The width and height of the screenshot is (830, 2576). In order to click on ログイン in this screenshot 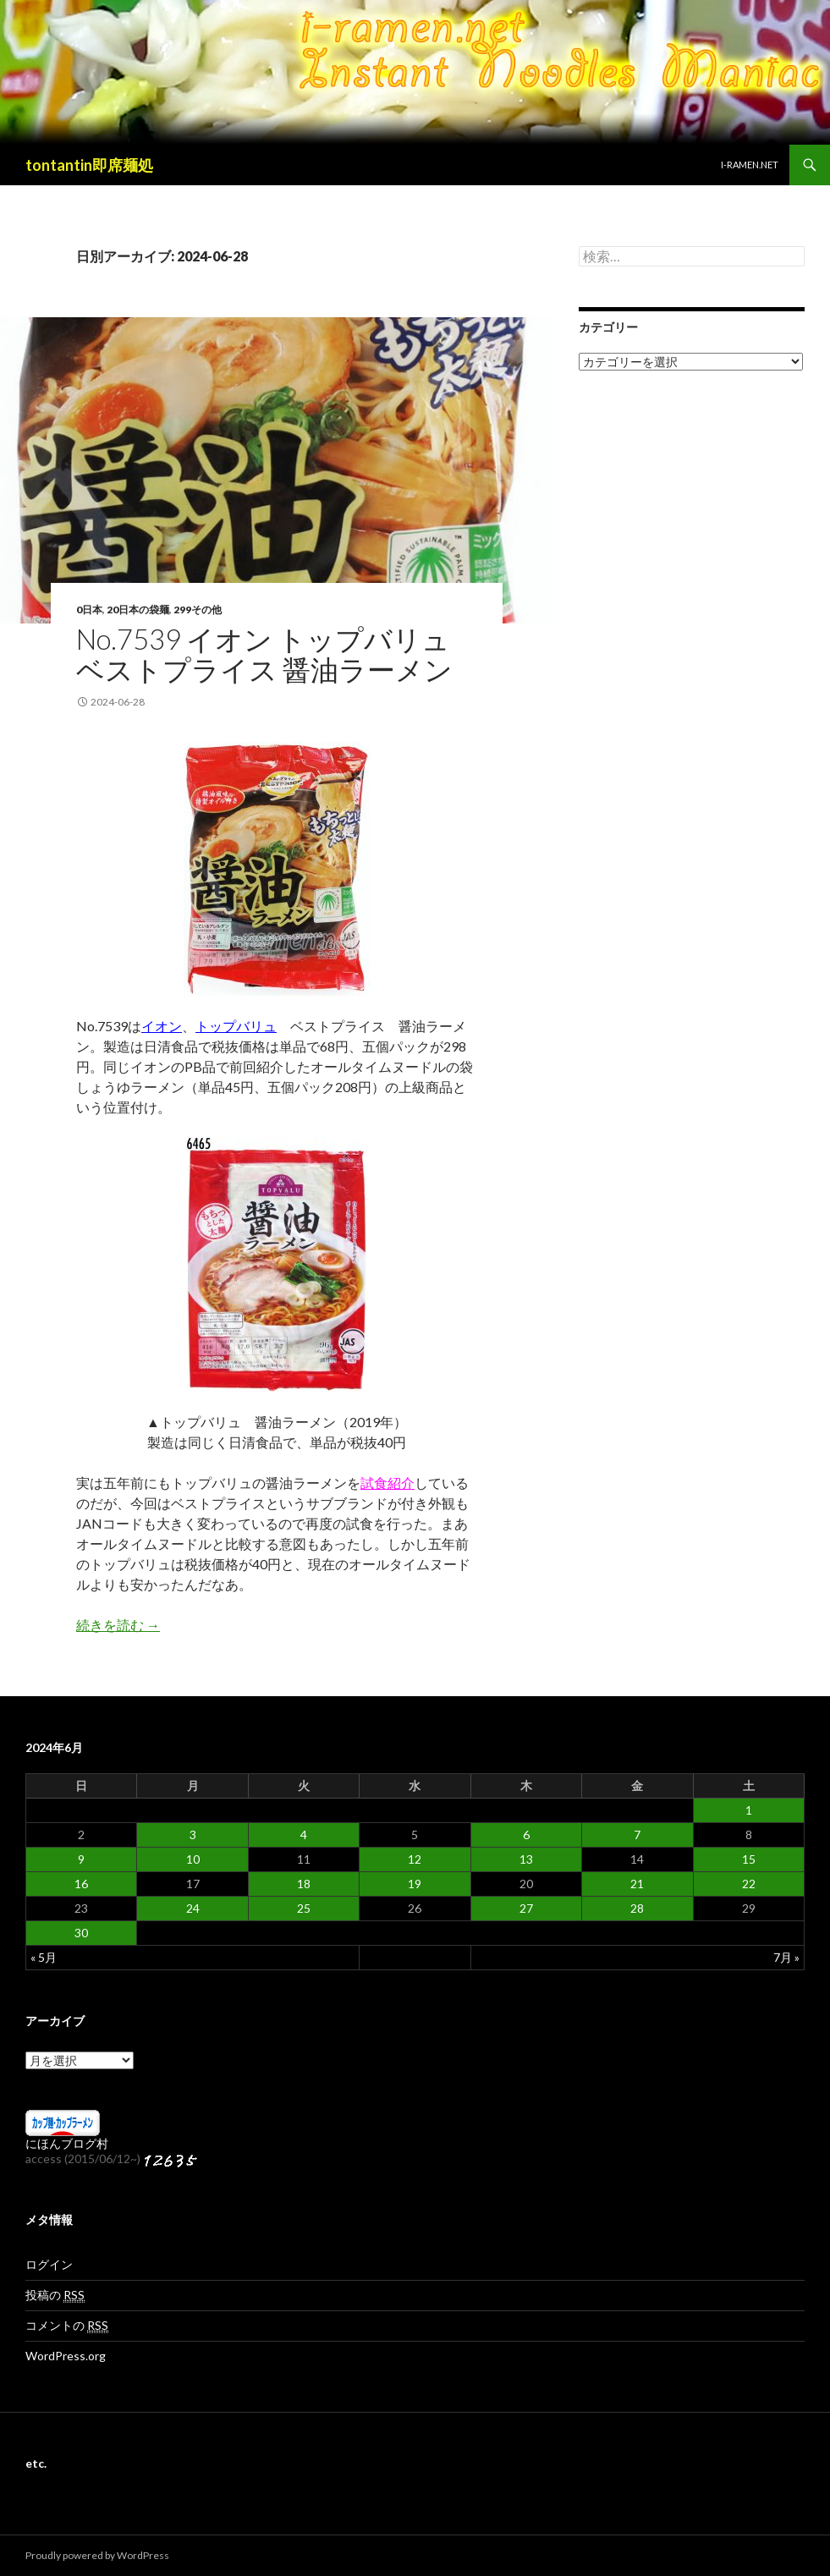, I will do `click(49, 2264)`.